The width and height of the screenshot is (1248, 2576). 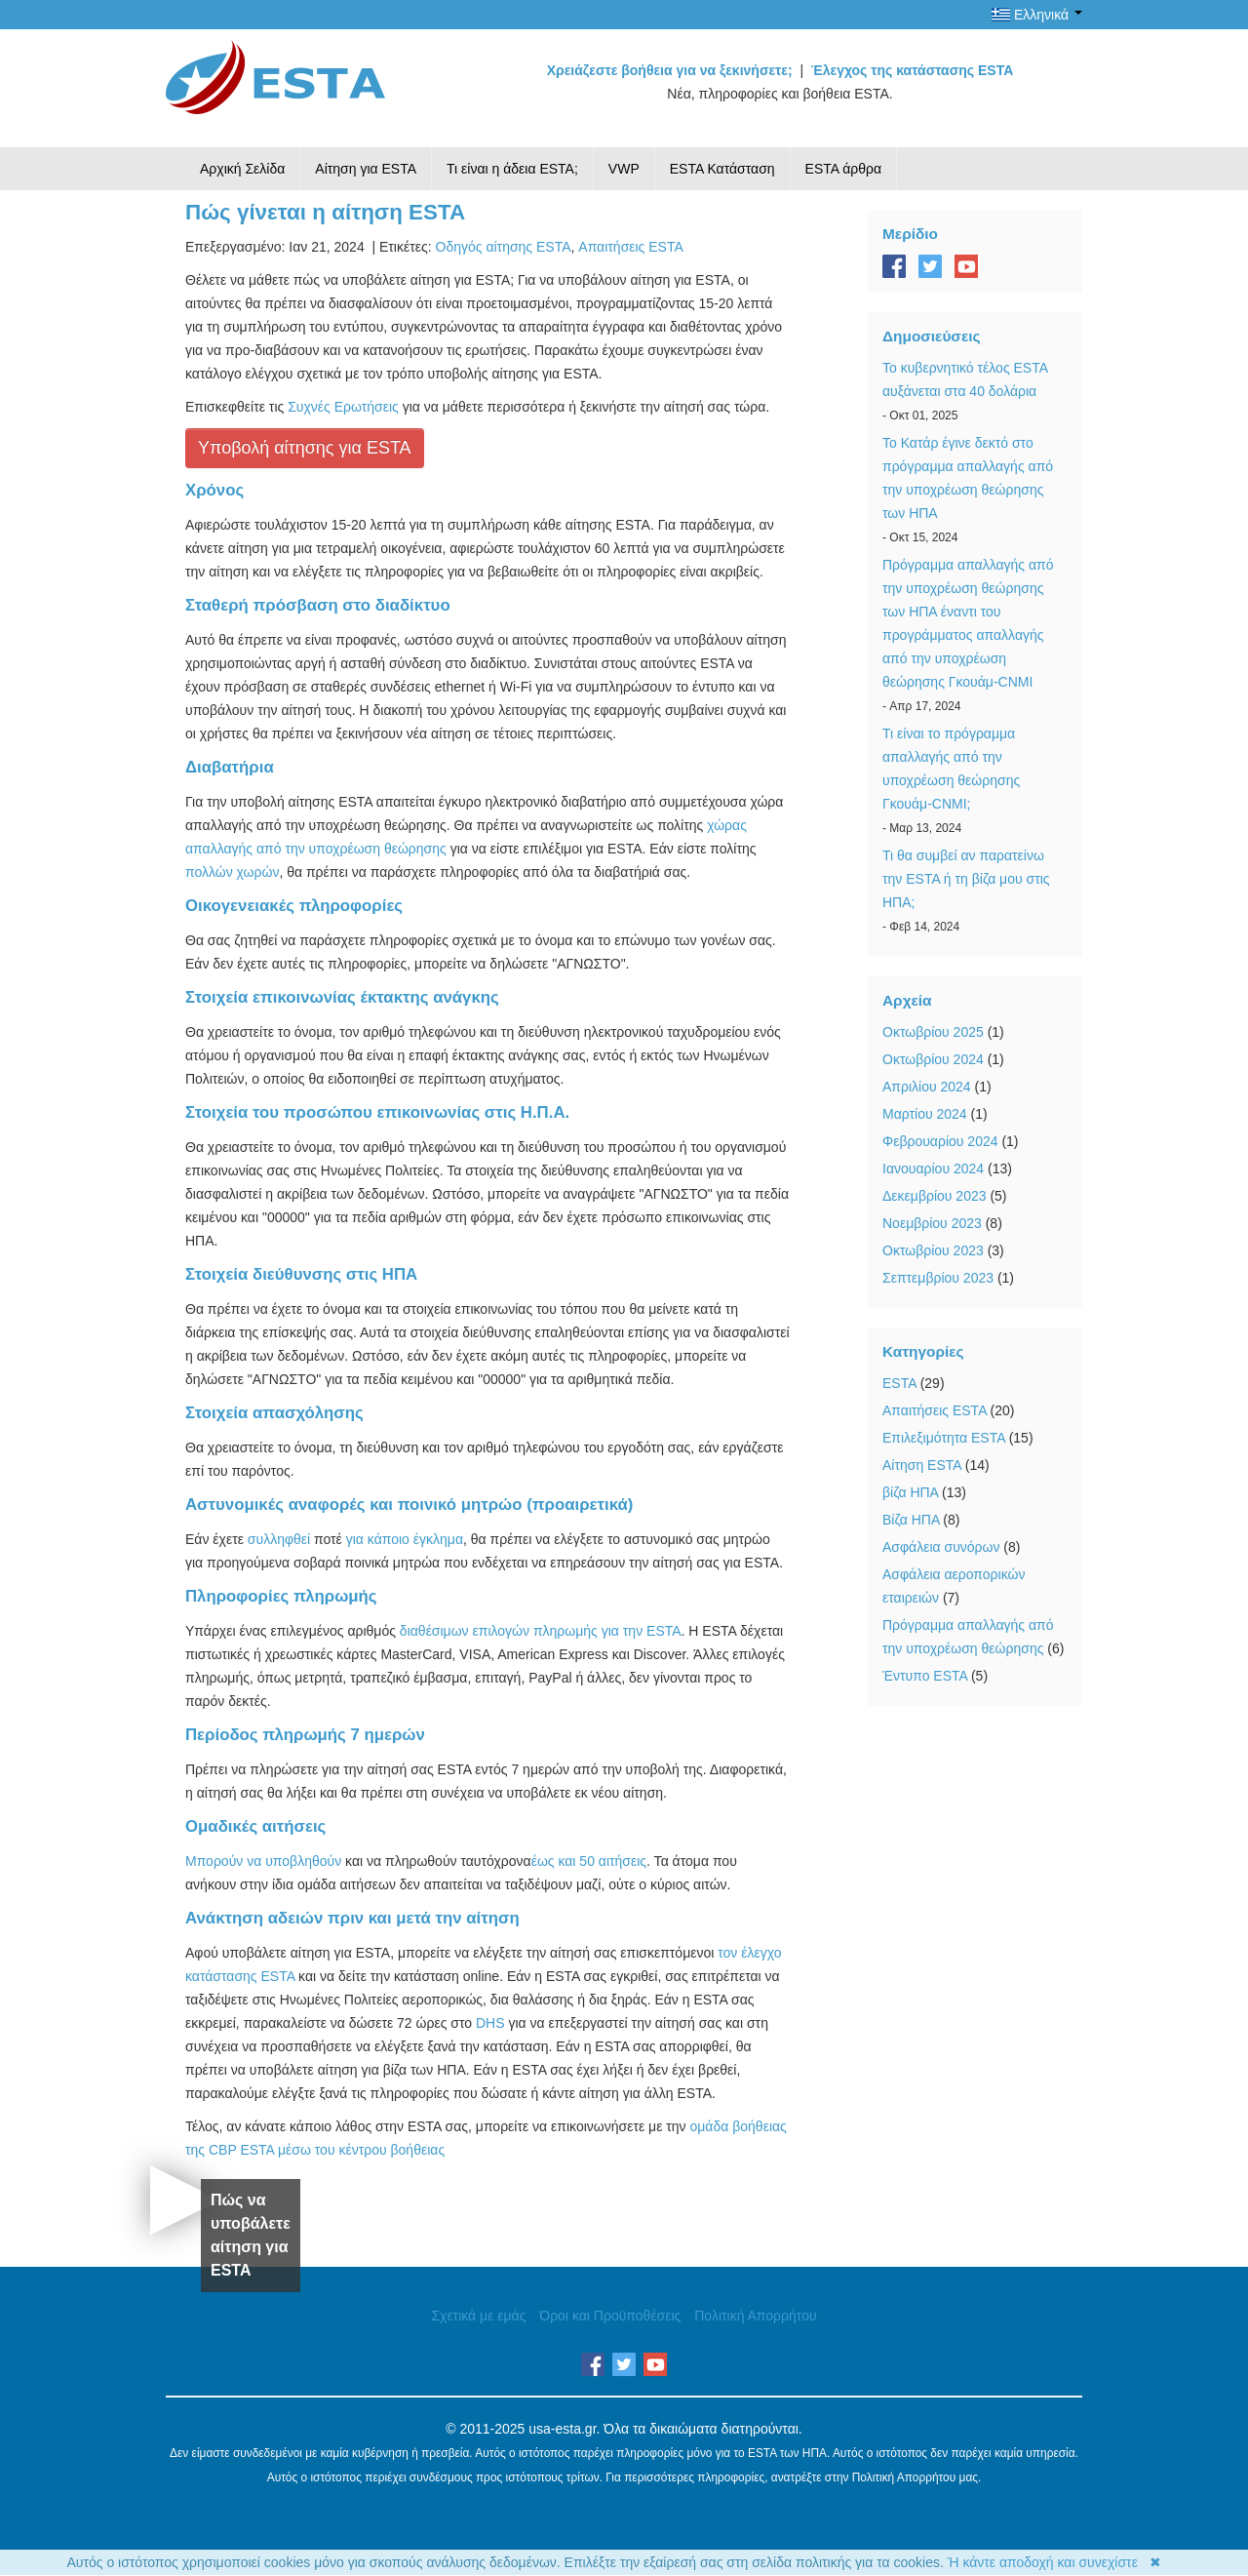 What do you see at coordinates (279, 1539) in the screenshot?
I see `συλληφθεί` at bounding box center [279, 1539].